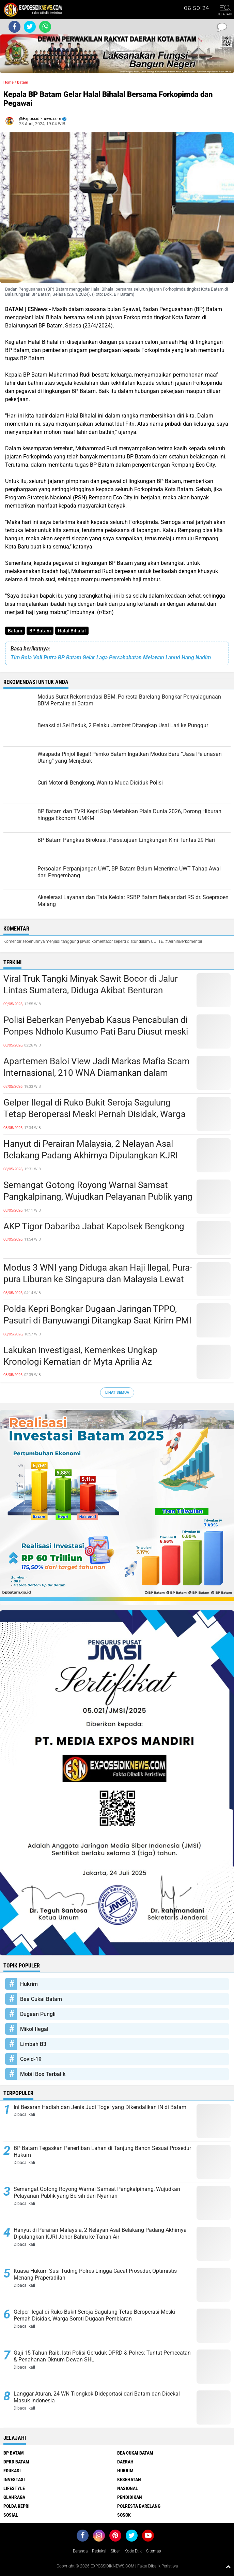 This screenshot has height=2576, width=234. What do you see at coordinates (125, 2461) in the screenshot?
I see `Daerah` at bounding box center [125, 2461].